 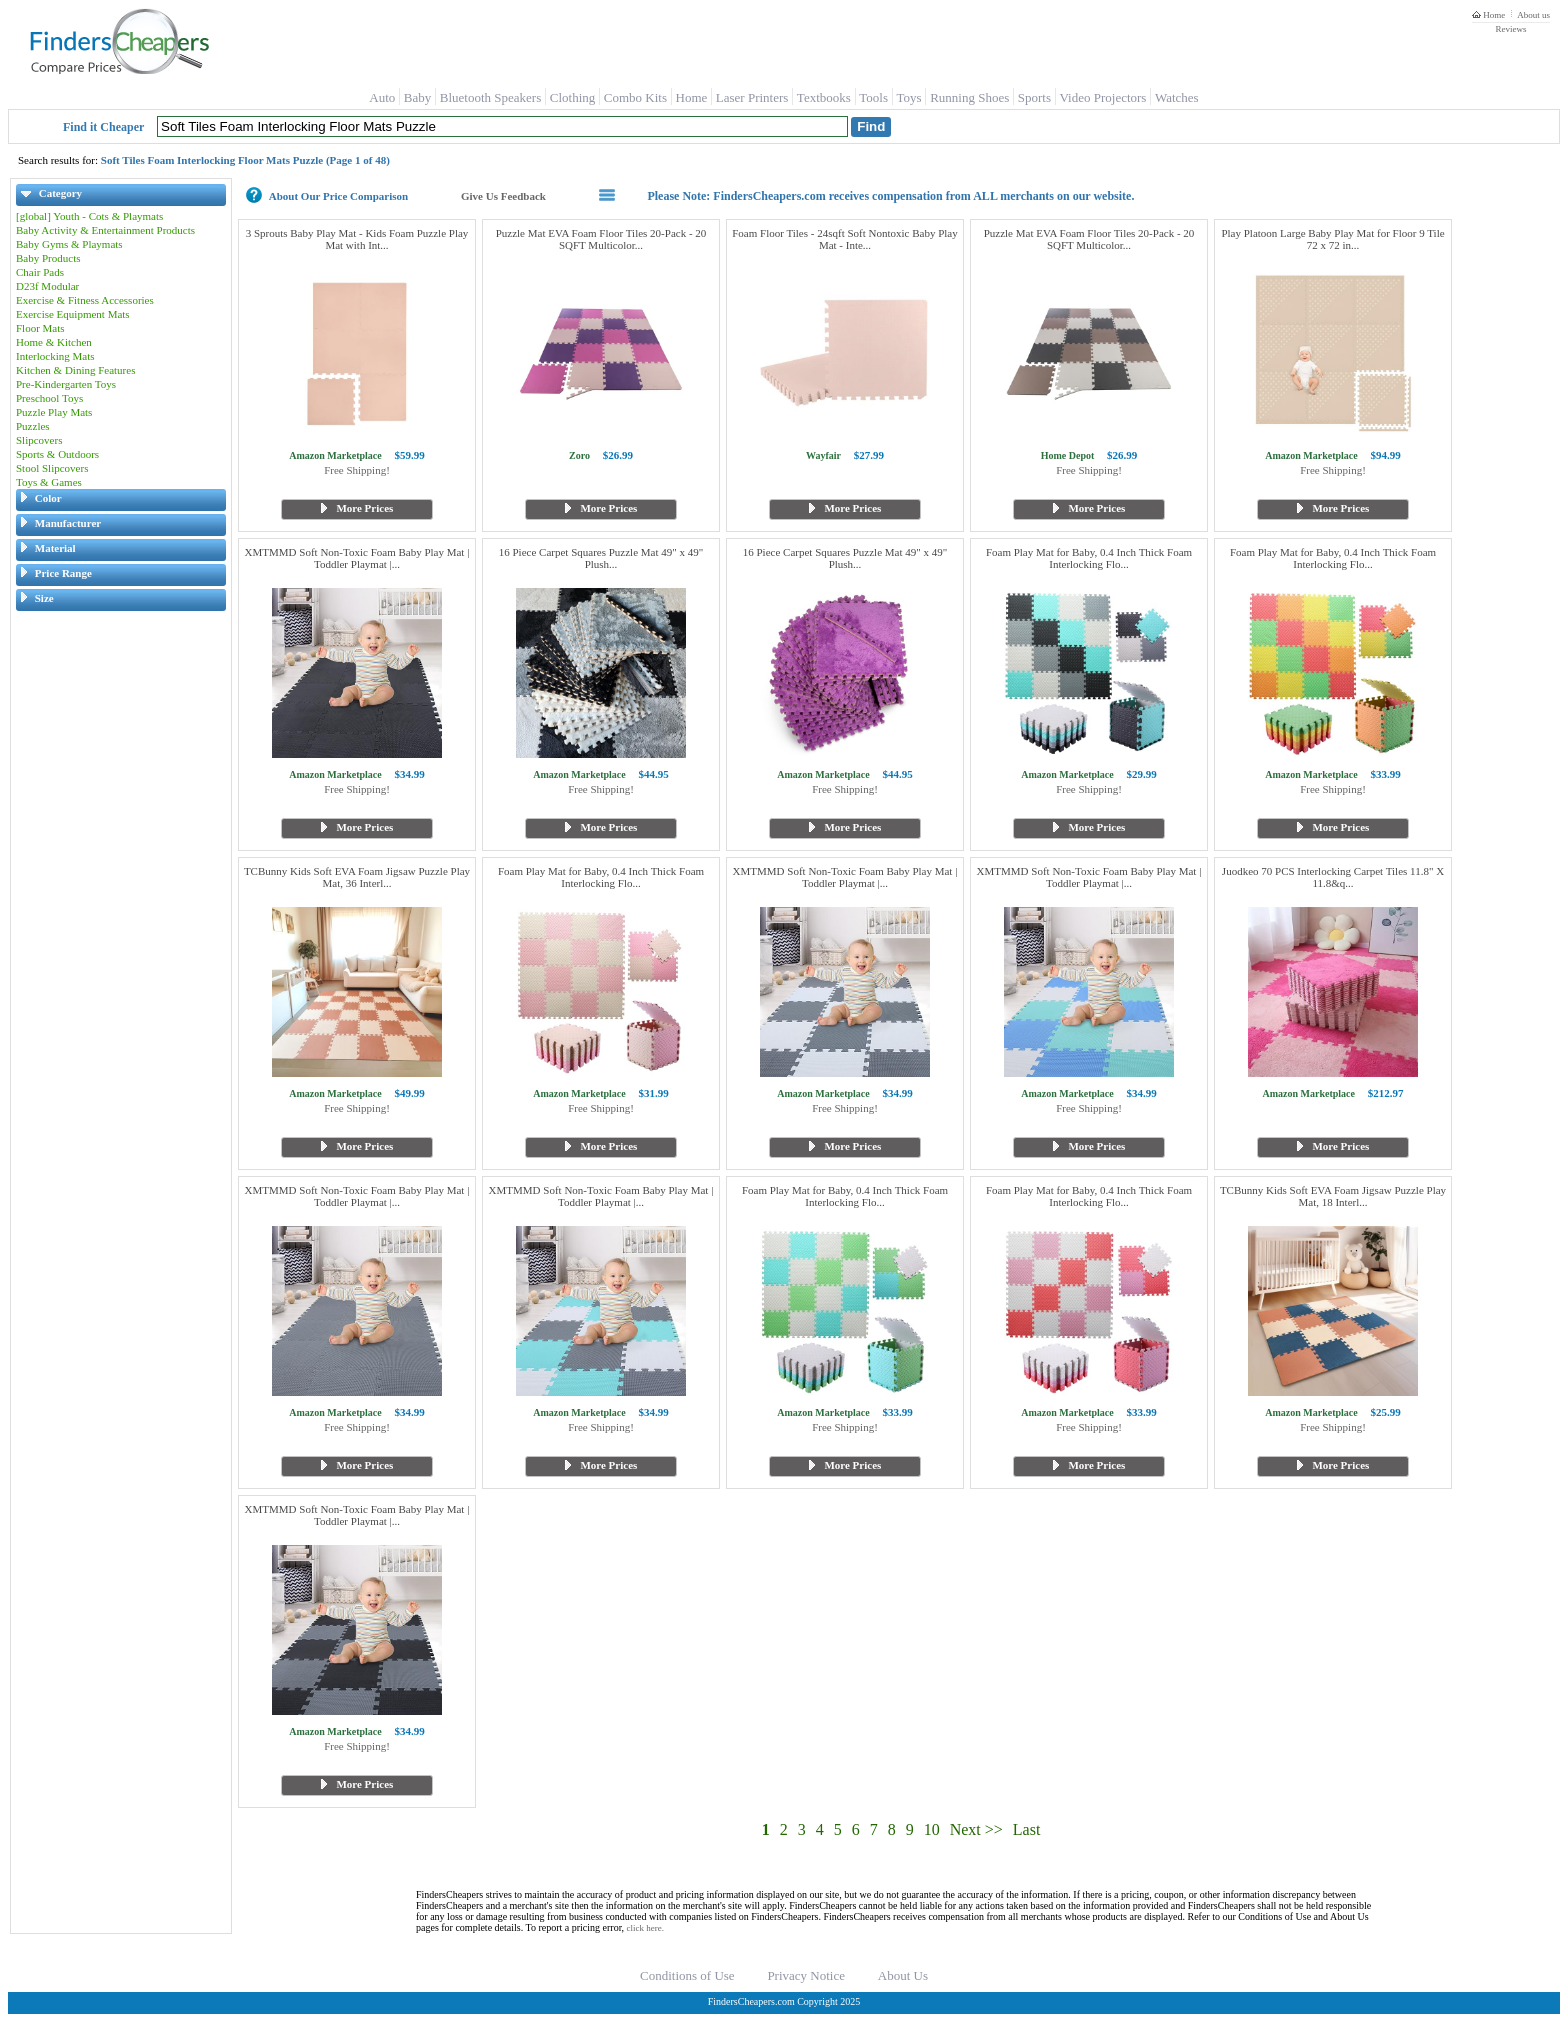 What do you see at coordinates (1177, 97) in the screenshot?
I see `Watches` at bounding box center [1177, 97].